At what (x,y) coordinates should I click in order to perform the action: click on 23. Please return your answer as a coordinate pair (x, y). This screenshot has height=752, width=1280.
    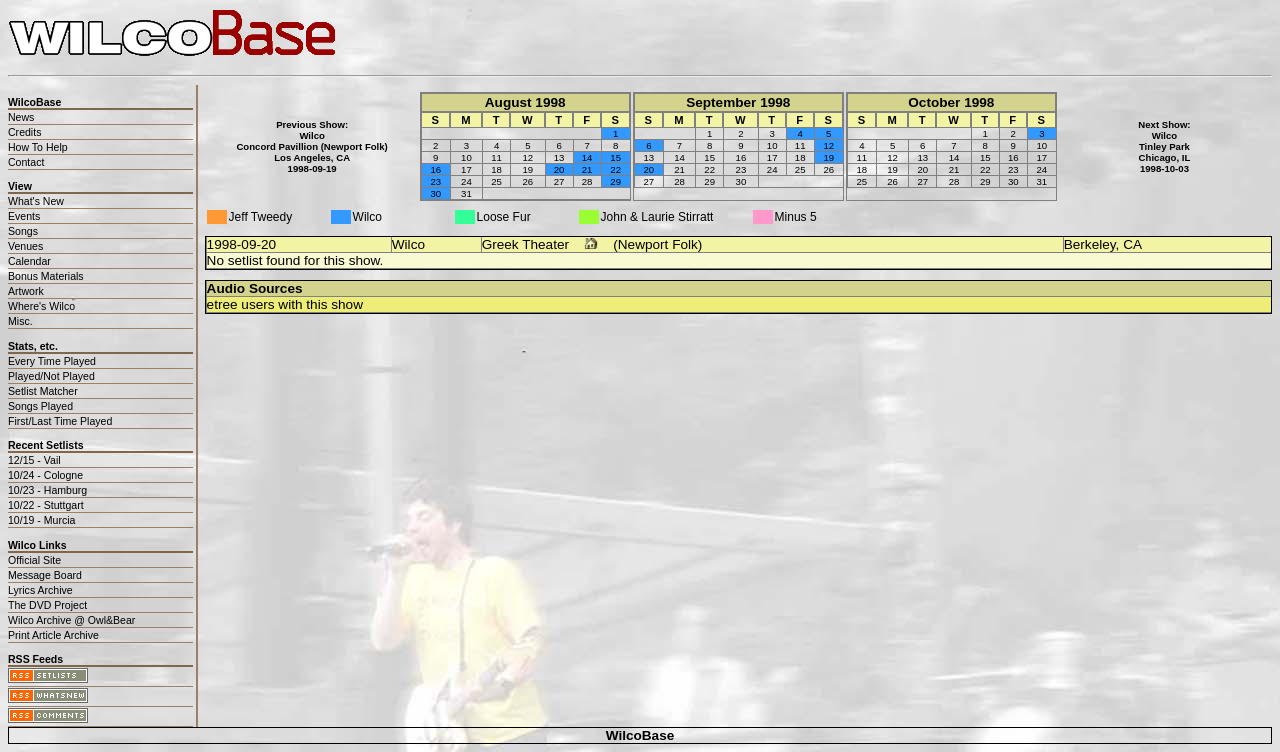
    Looking at the image, I should click on (435, 181).